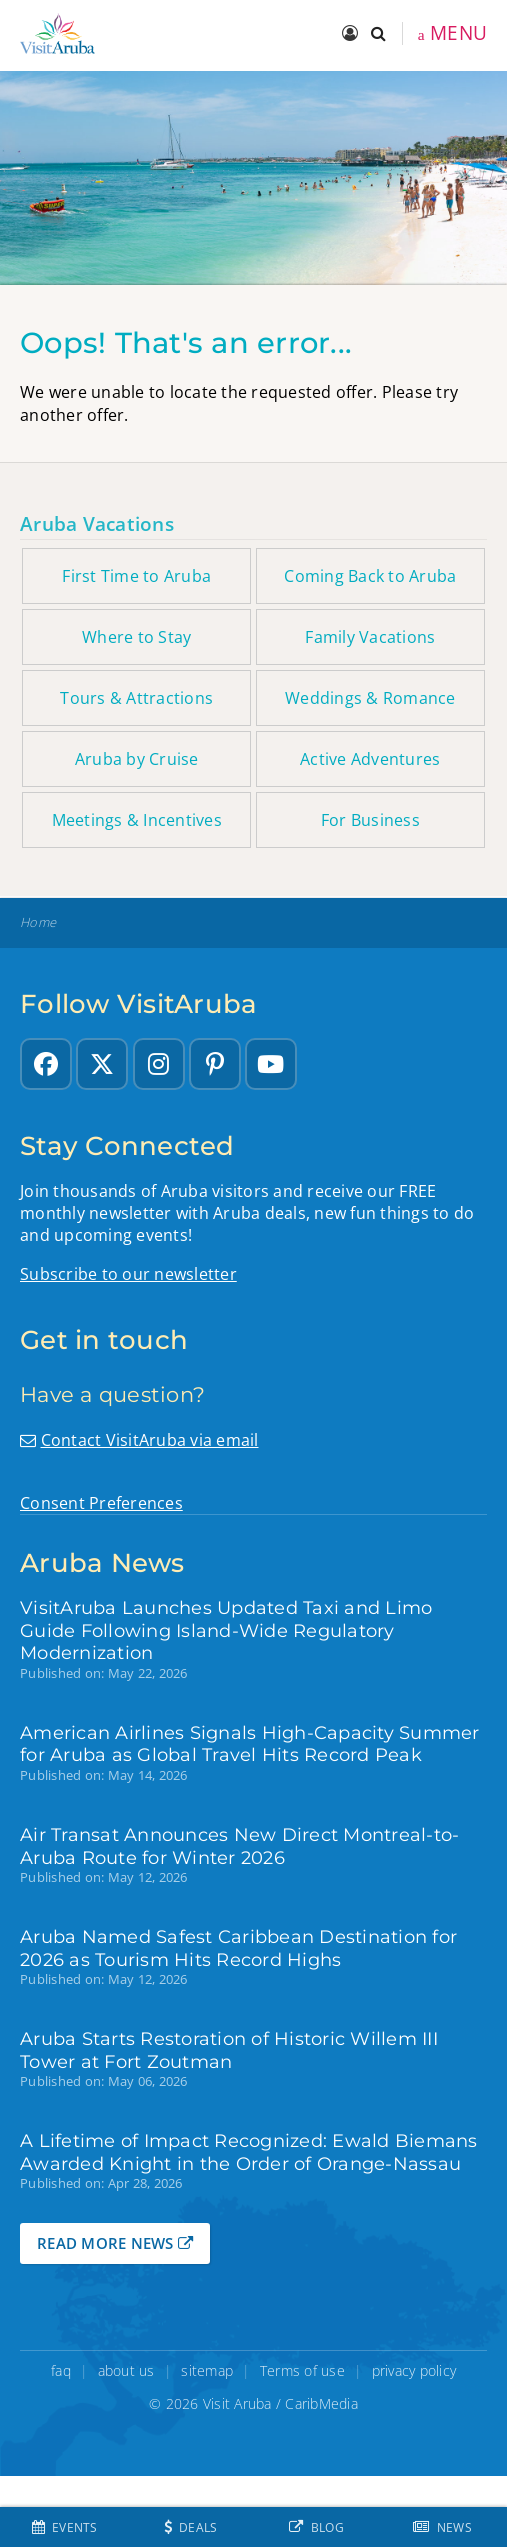  I want to click on Weddings & Romance, so click(370, 698).